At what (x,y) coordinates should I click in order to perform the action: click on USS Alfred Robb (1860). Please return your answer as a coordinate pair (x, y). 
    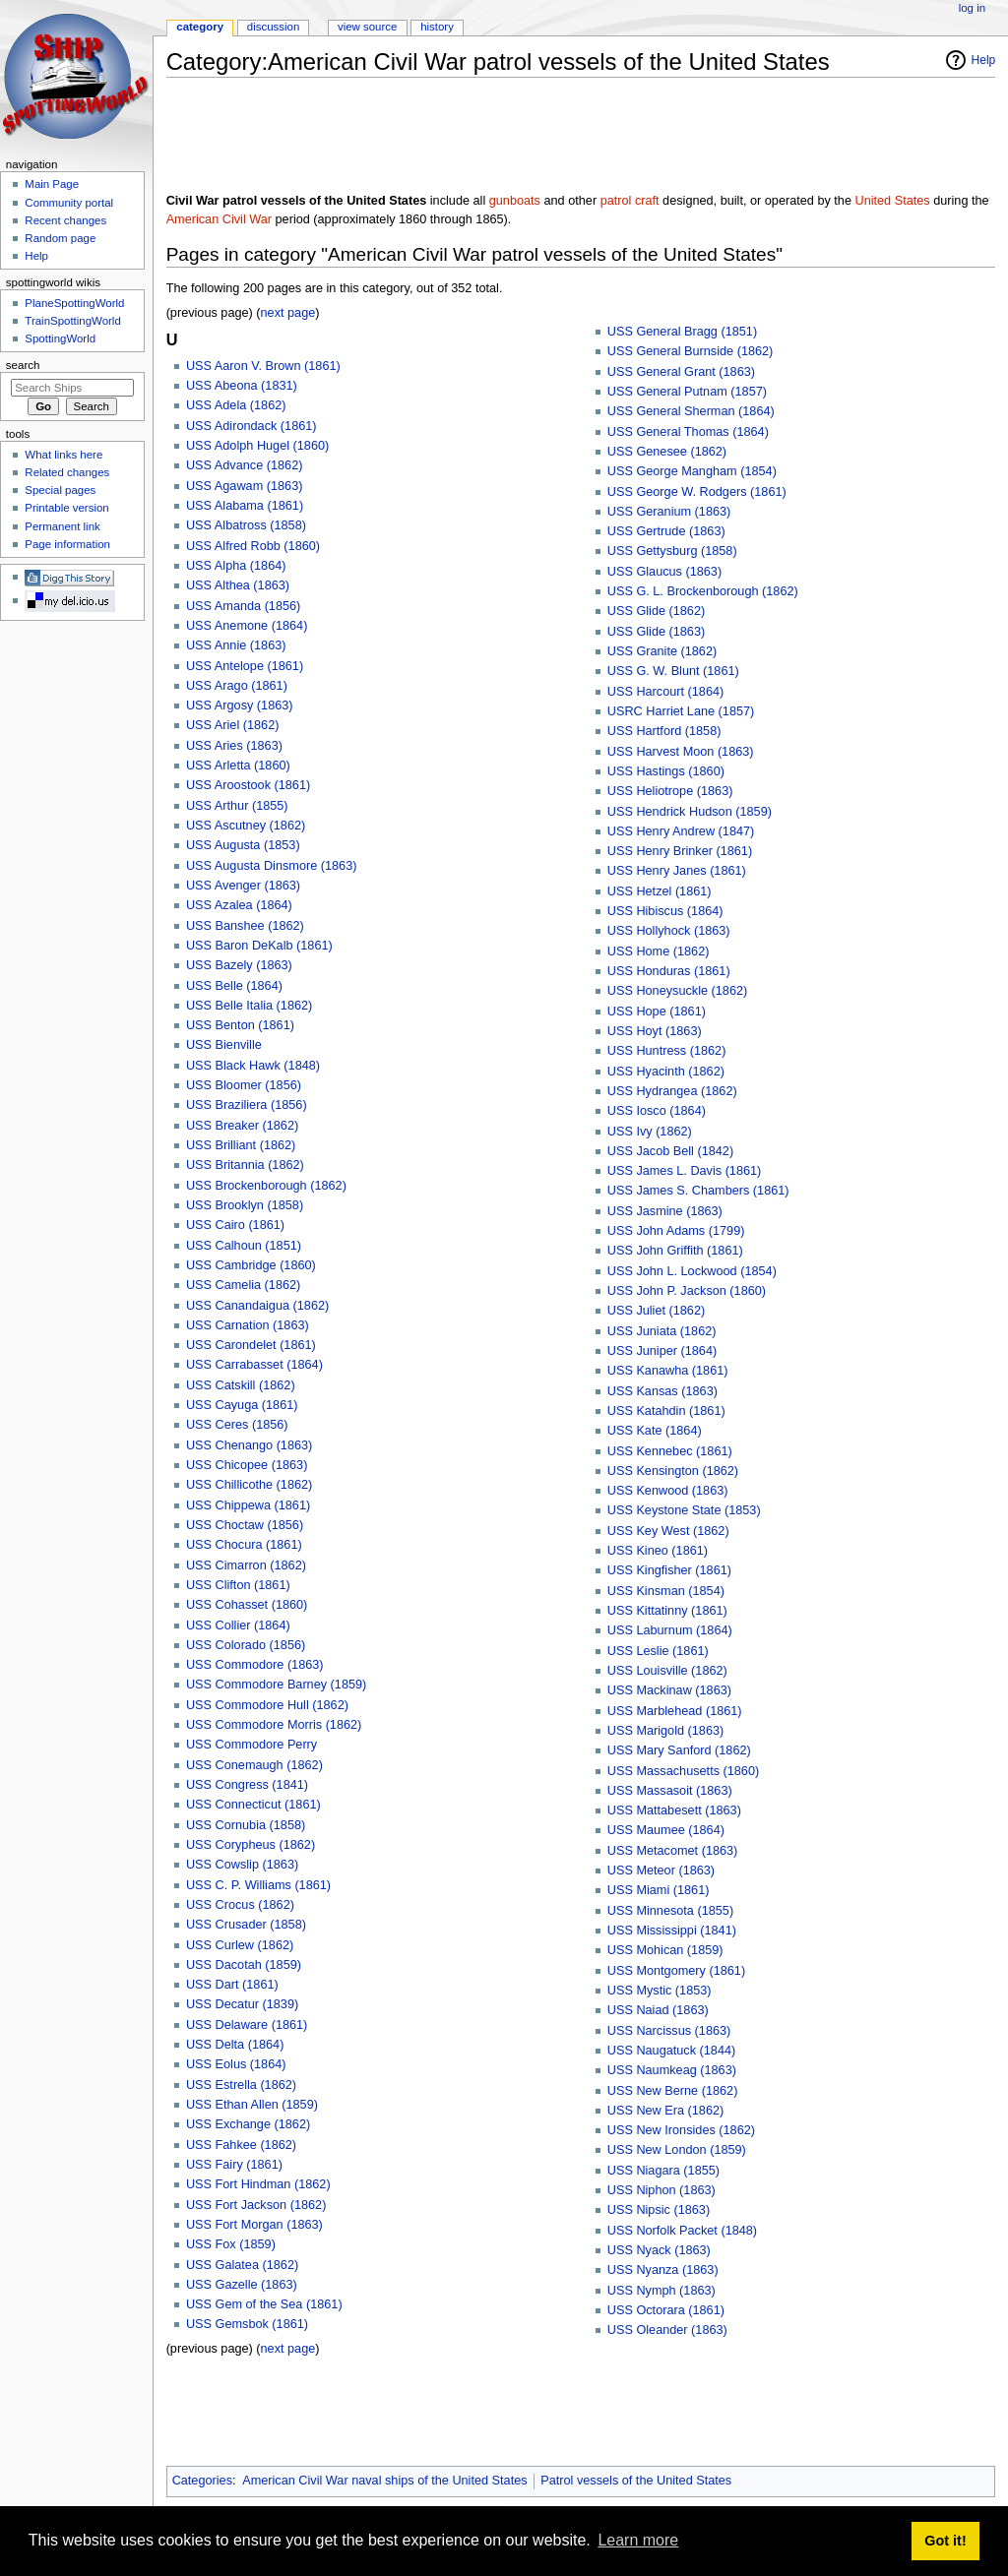
    Looking at the image, I should click on (253, 546).